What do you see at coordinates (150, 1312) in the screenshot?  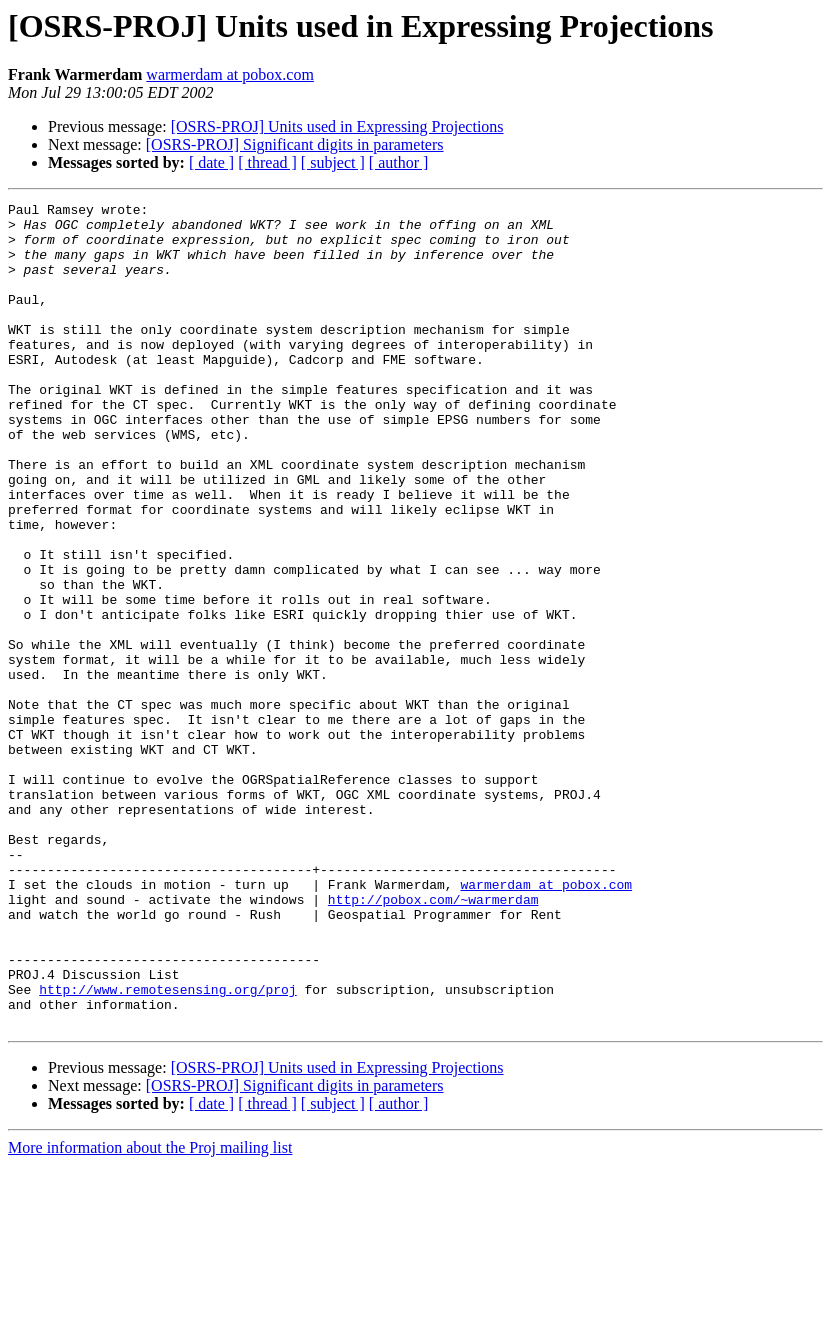 I see `More information about the Proj mailing list` at bounding box center [150, 1312].